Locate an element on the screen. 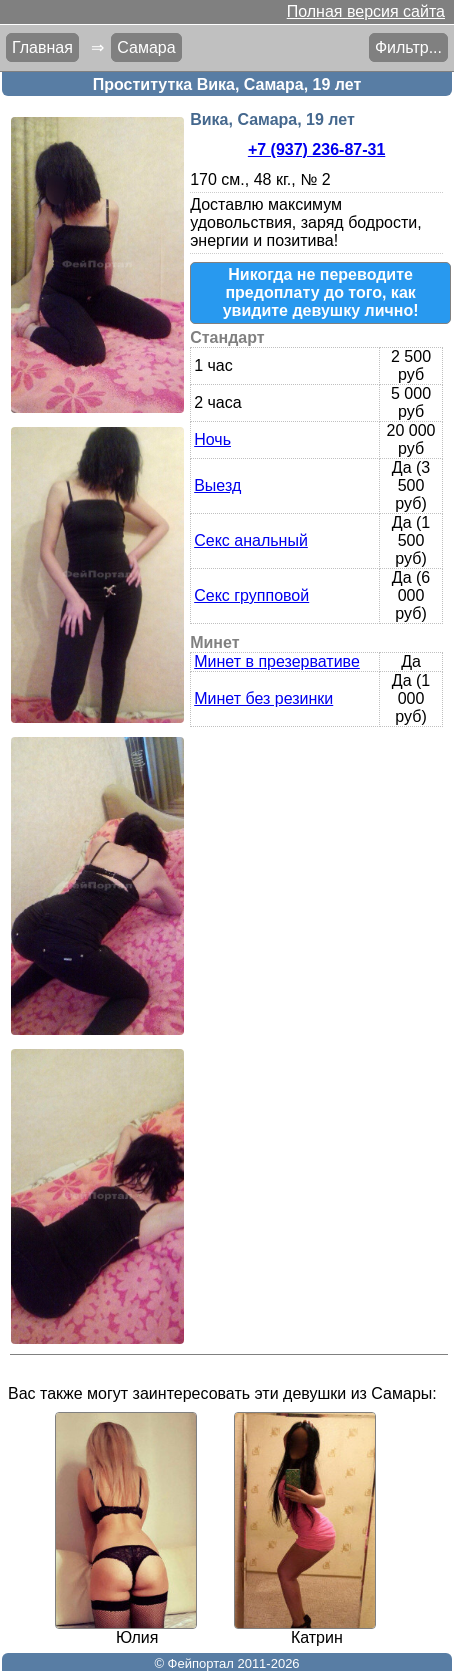  Выезд is located at coordinates (217, 485).